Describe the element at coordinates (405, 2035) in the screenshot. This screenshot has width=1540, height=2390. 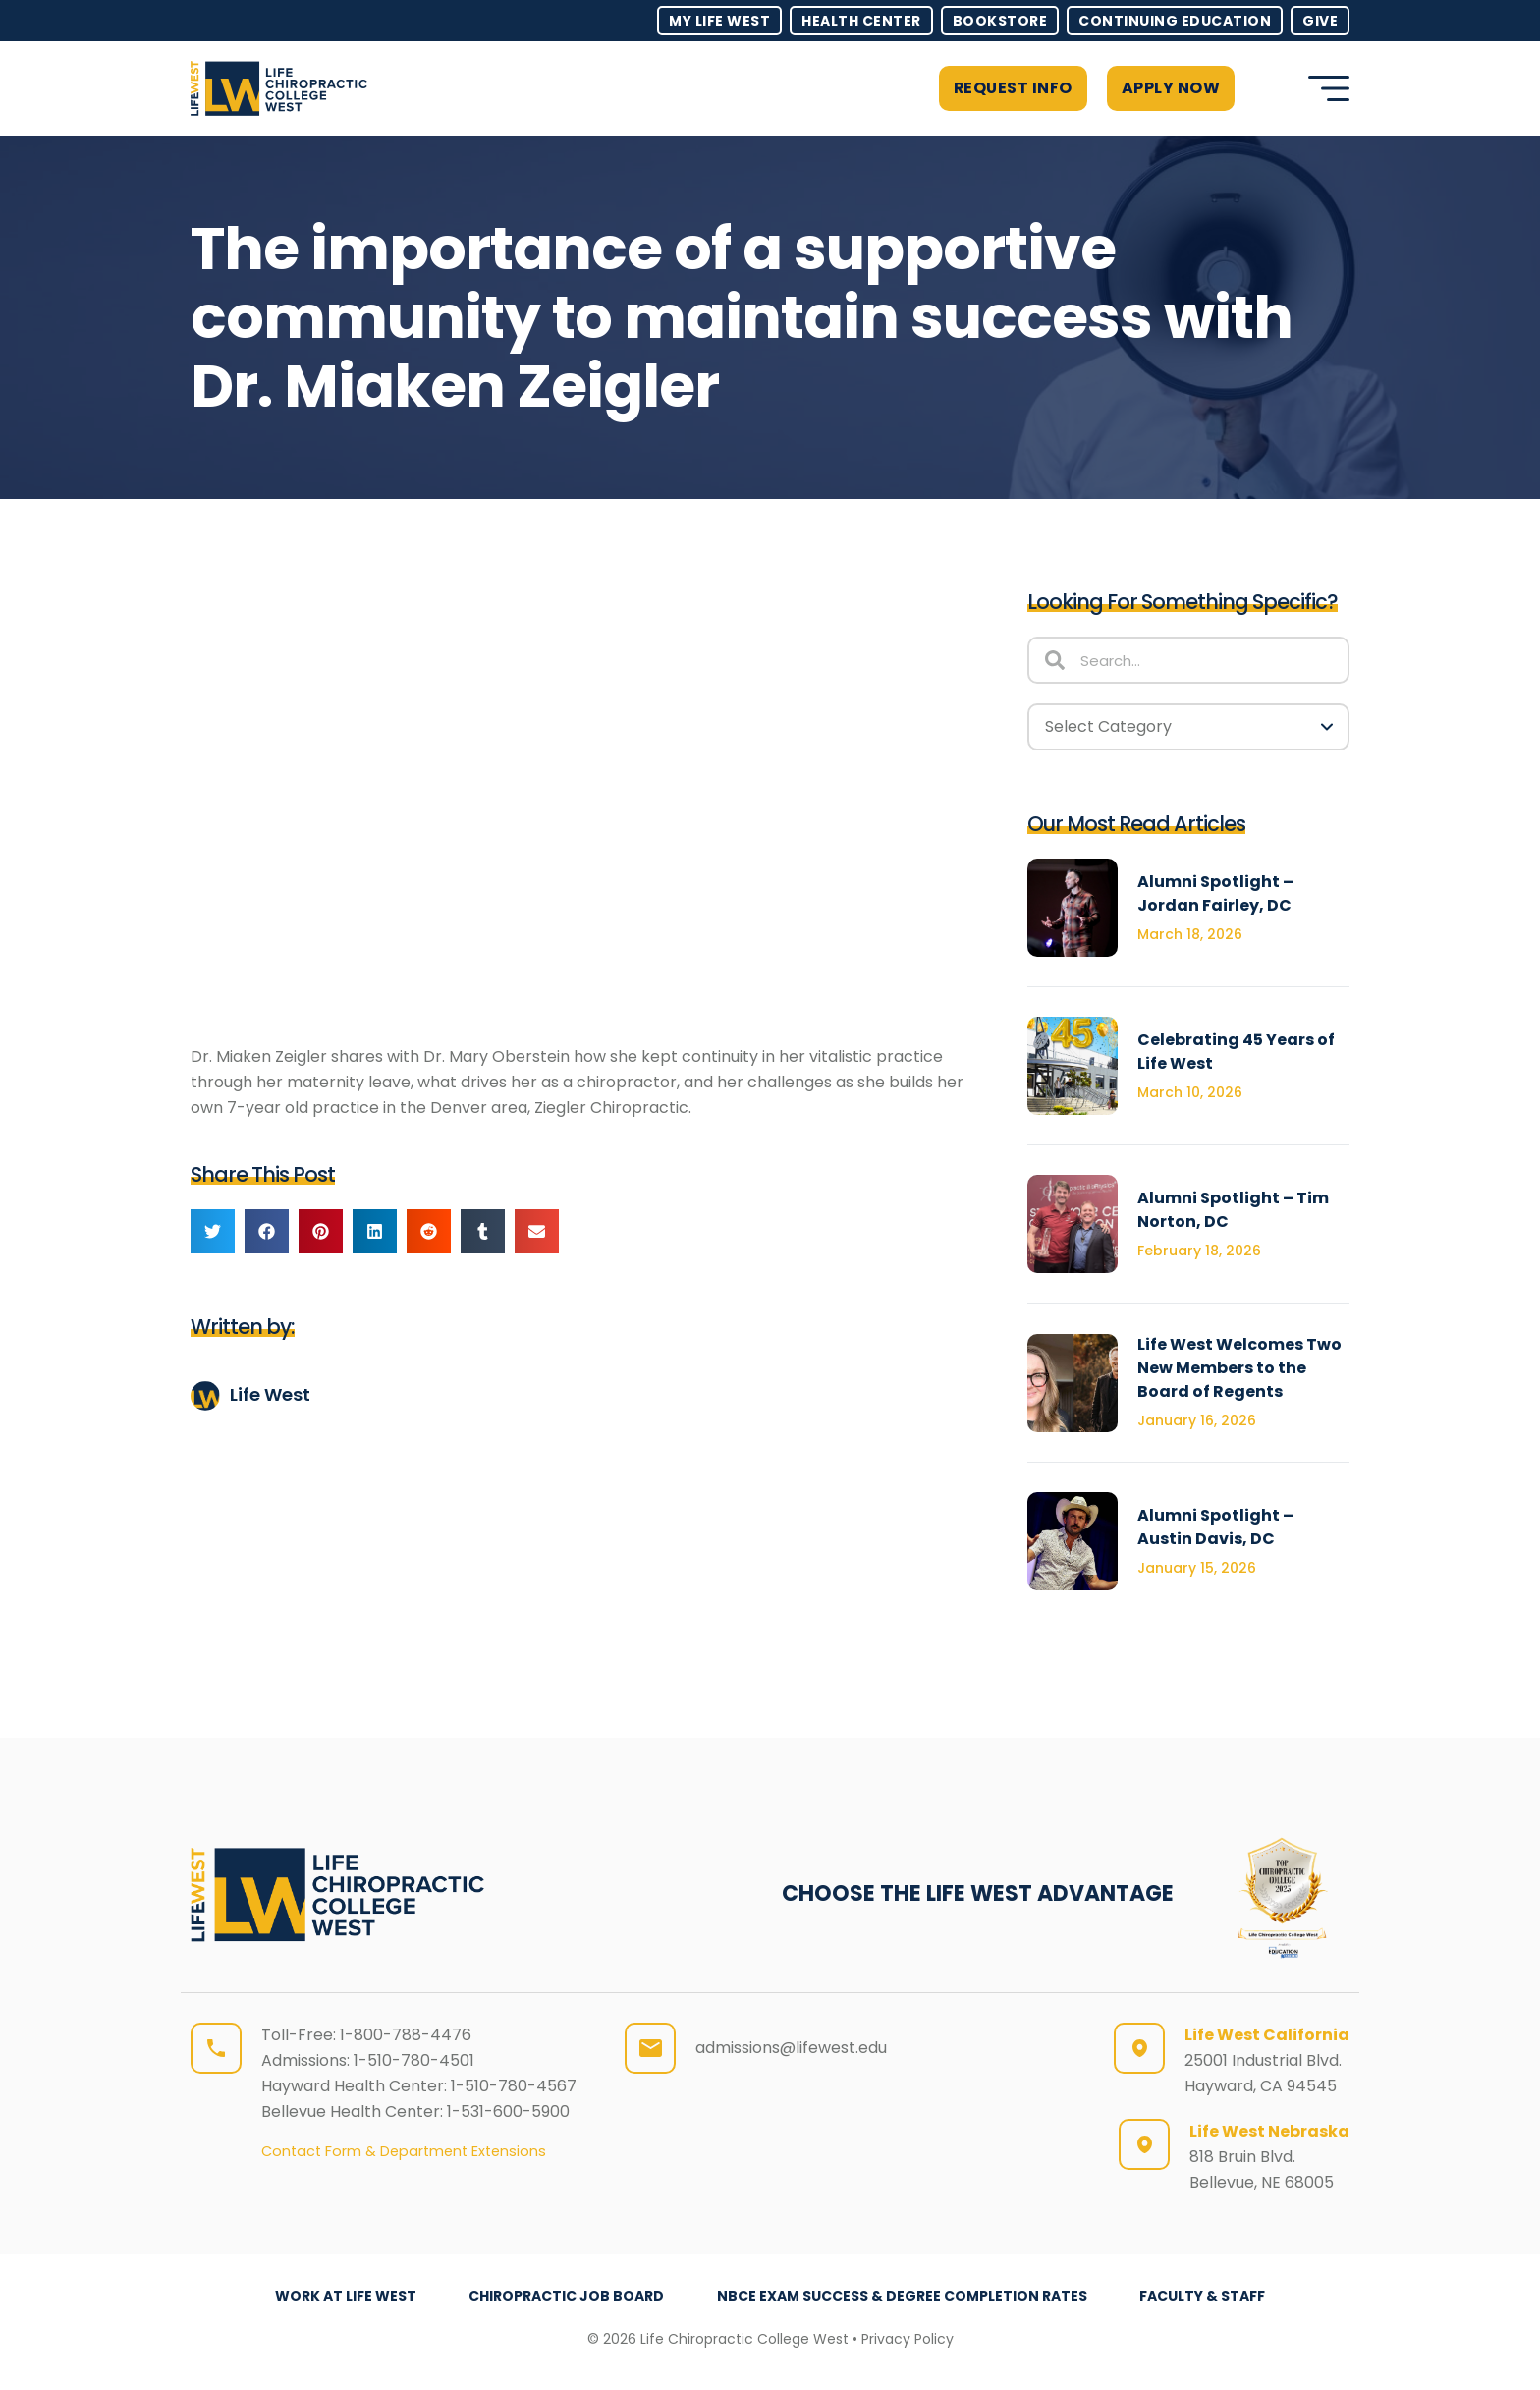
I see `1-800-788-4476` at that location.